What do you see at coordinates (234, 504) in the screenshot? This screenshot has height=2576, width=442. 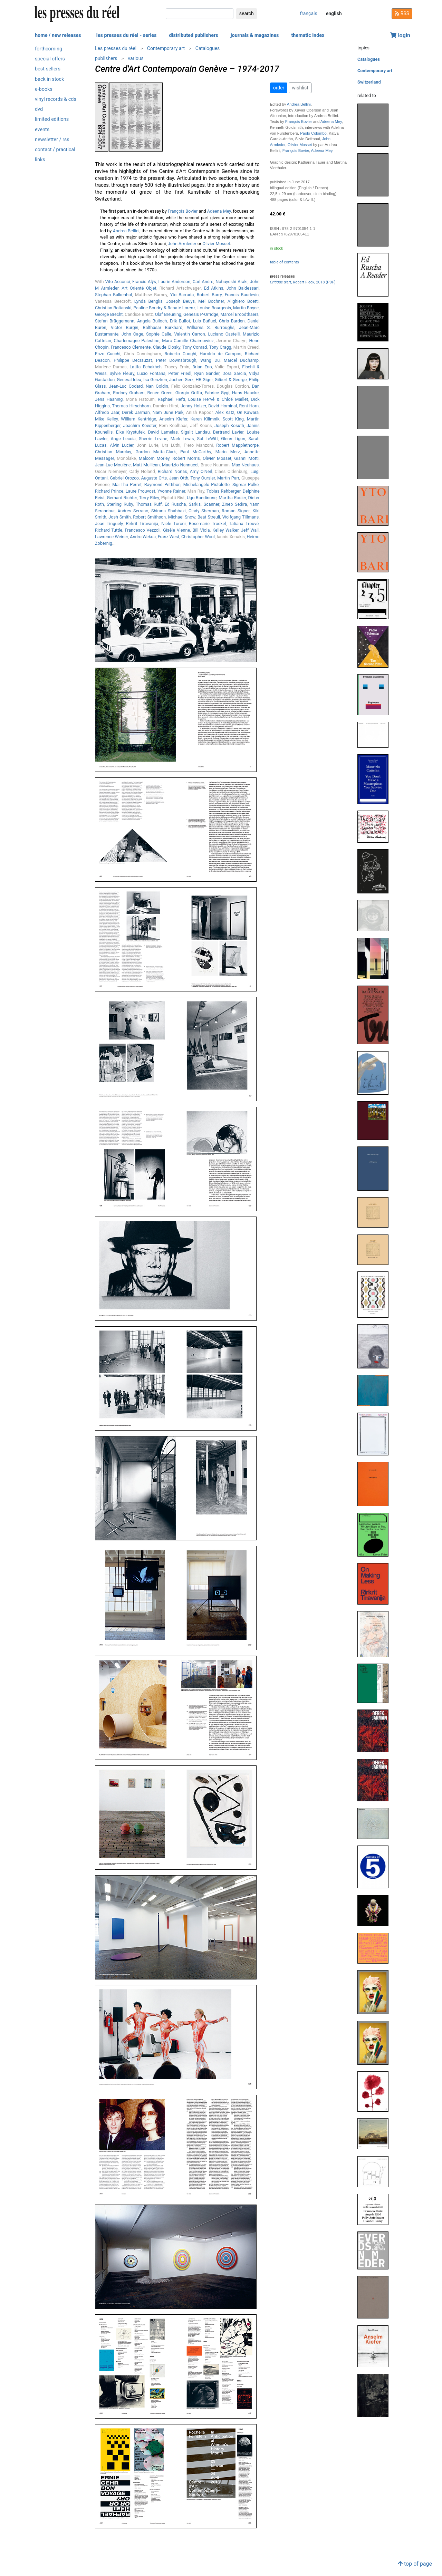 I see `Zineb Sedira` at bounding box center [234, 504].